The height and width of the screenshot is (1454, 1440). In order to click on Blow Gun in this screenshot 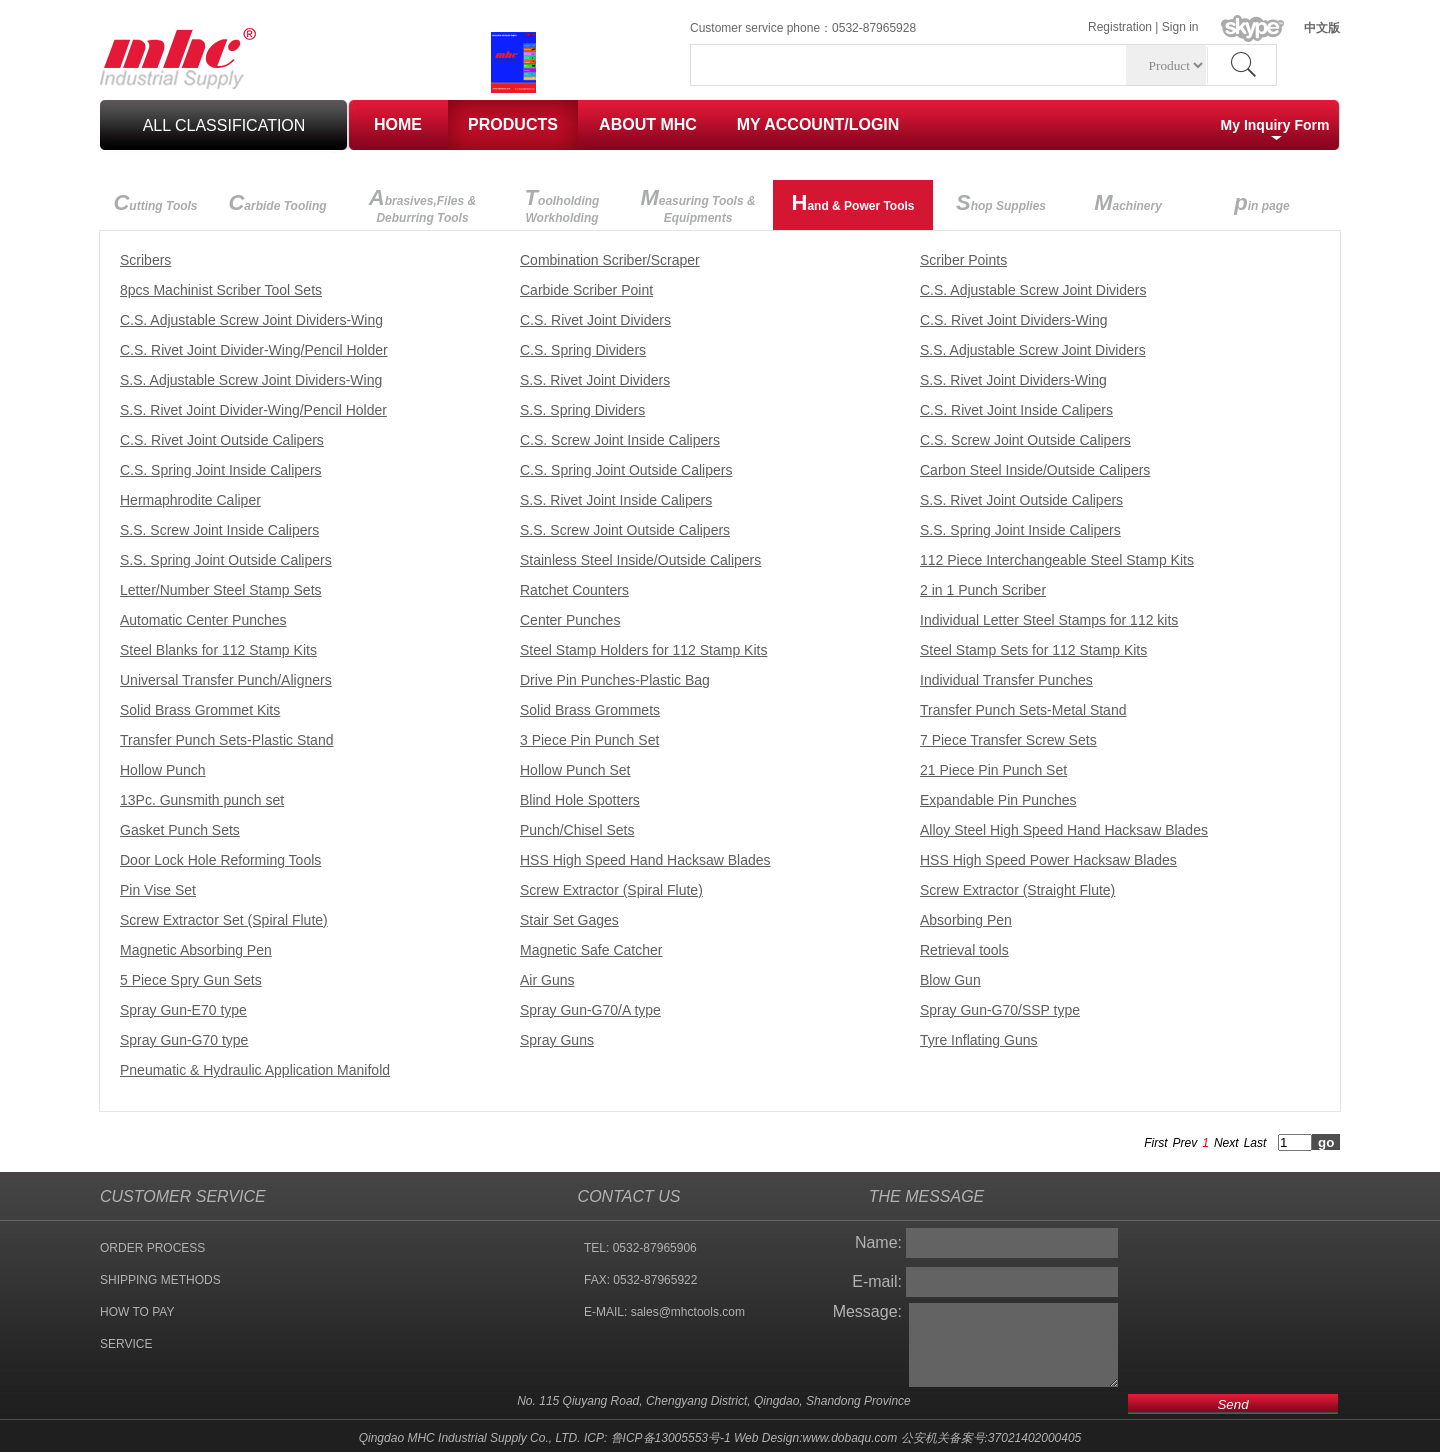, I will do `click(950, 980)`.